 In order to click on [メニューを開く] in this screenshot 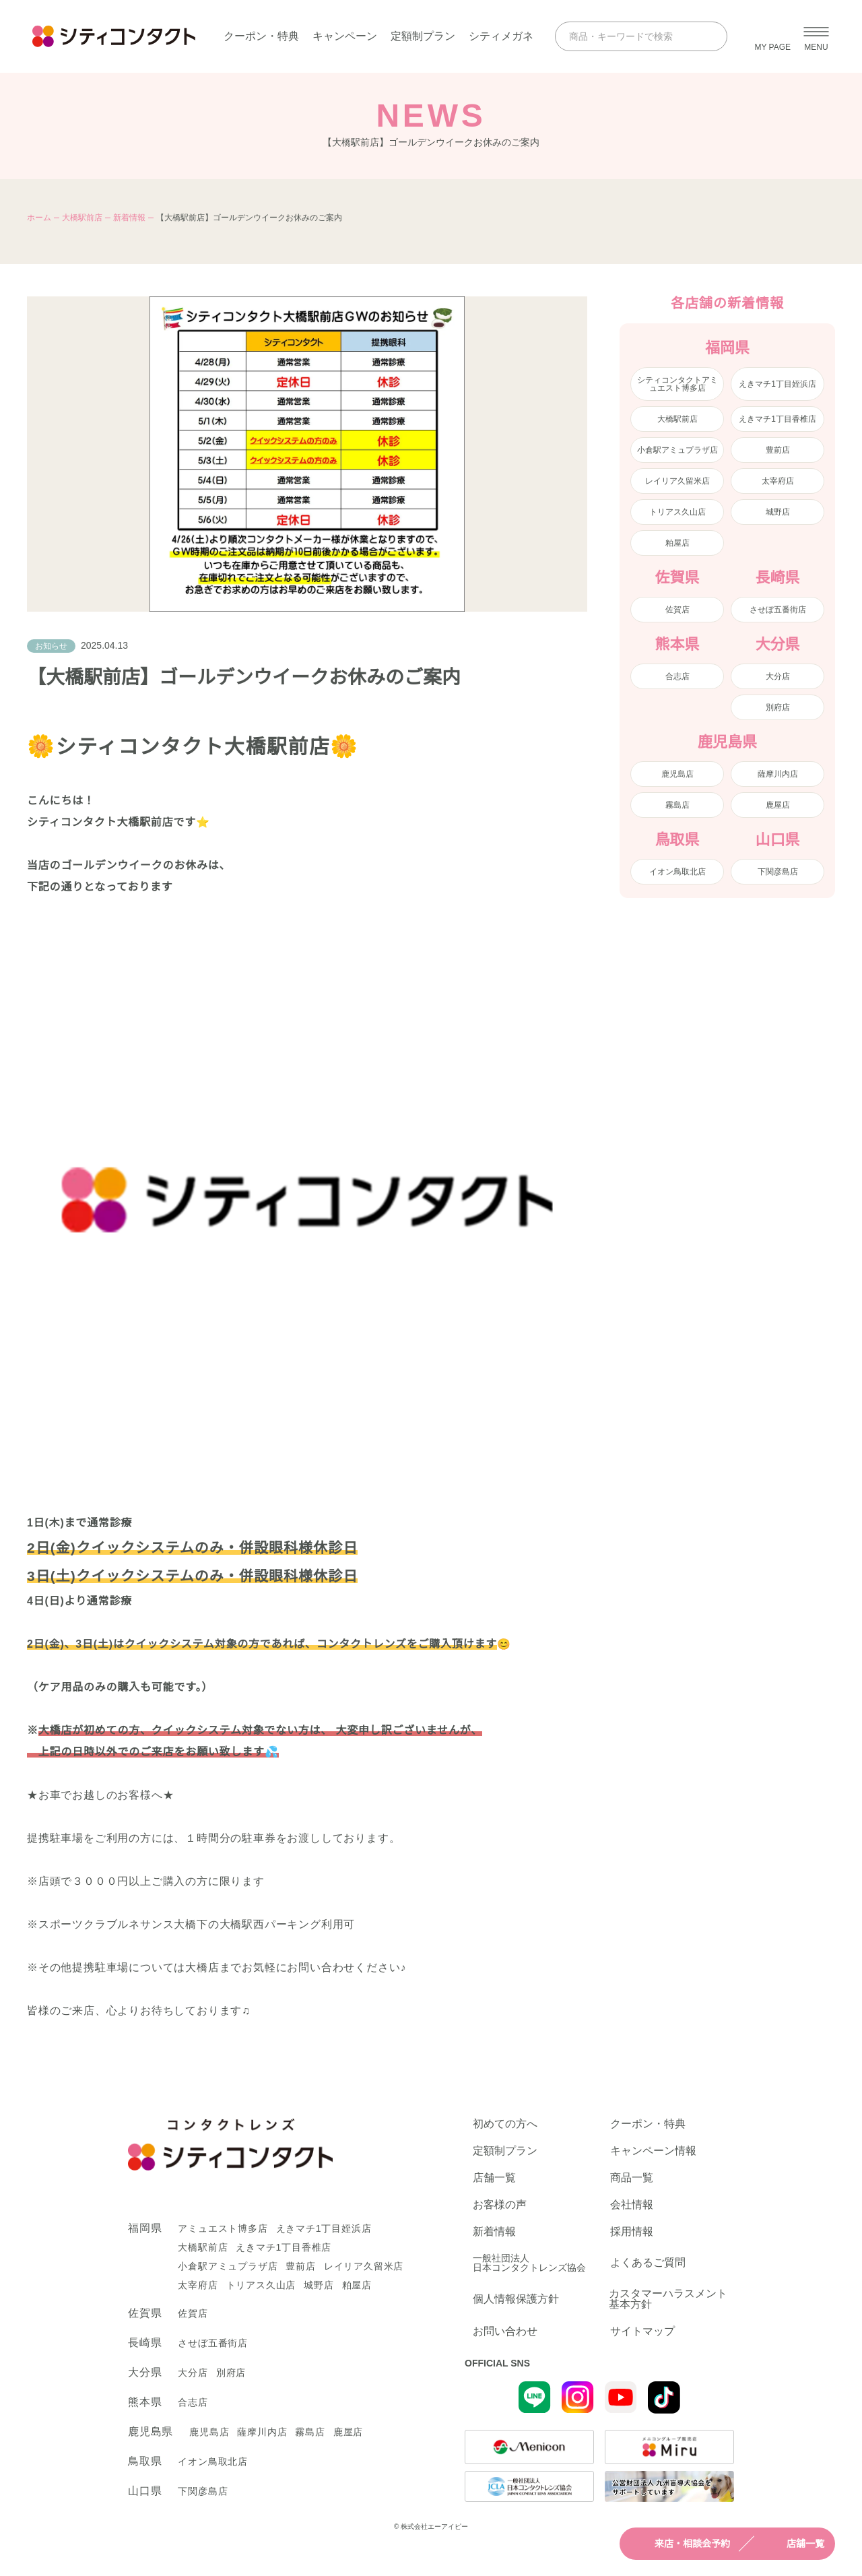, I will do `click(816, 36)`.